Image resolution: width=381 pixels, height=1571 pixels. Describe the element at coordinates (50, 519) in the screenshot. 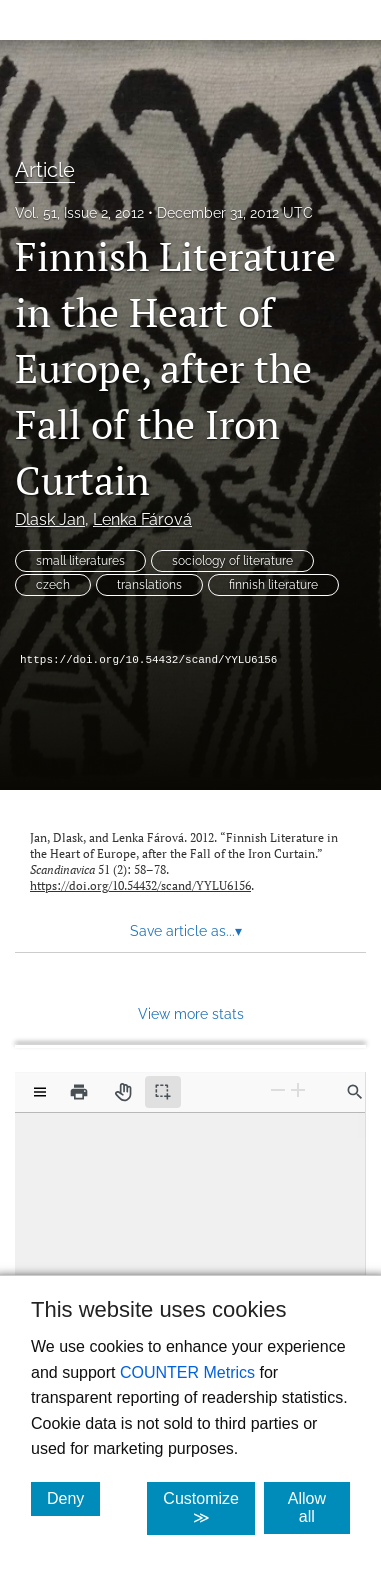

I see `Dlask Jan` at that location.